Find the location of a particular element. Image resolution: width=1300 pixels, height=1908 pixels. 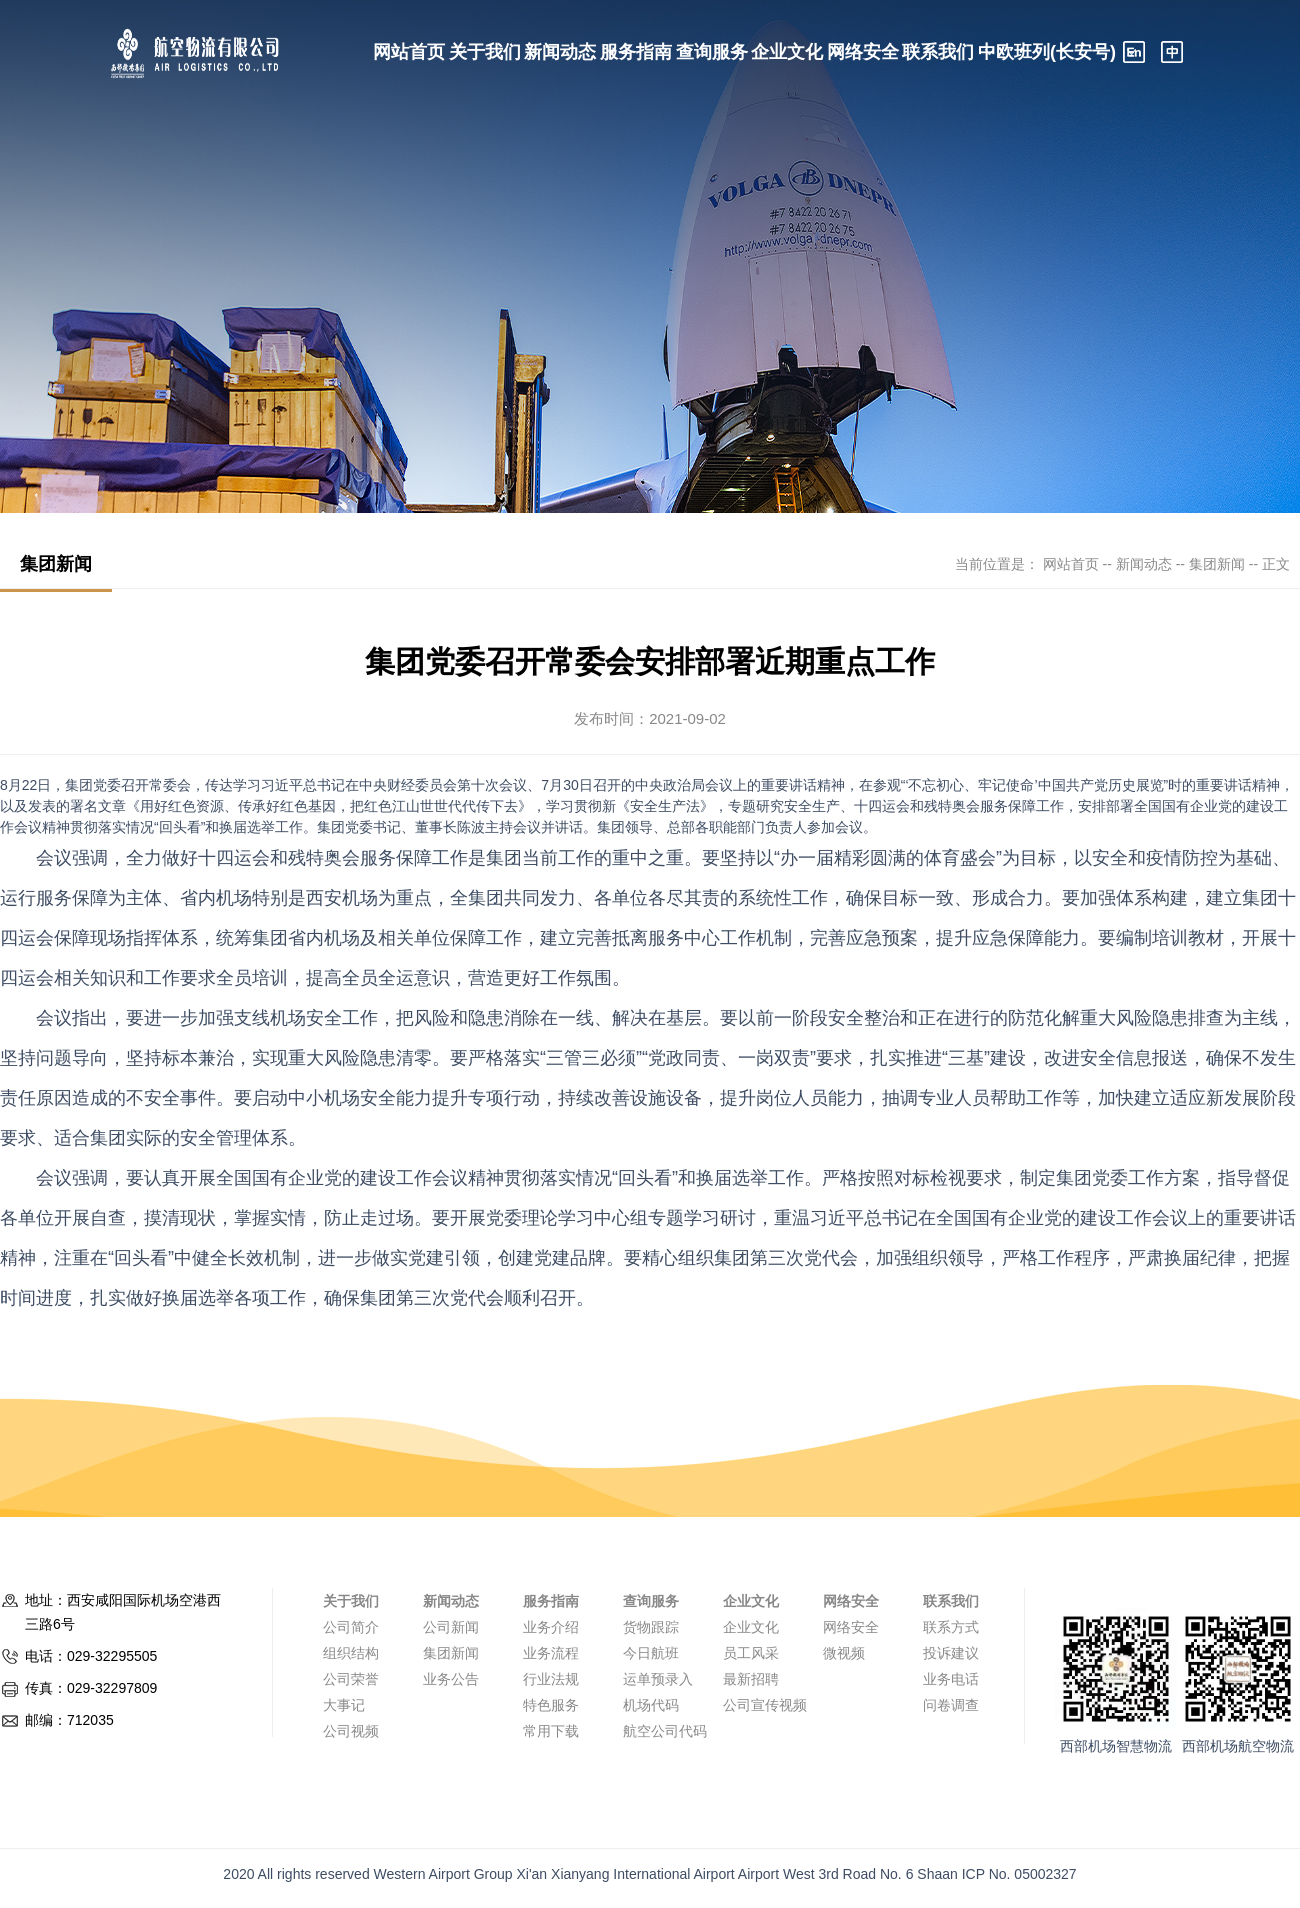

投诉建议 is located at coordinates (951, 1653).